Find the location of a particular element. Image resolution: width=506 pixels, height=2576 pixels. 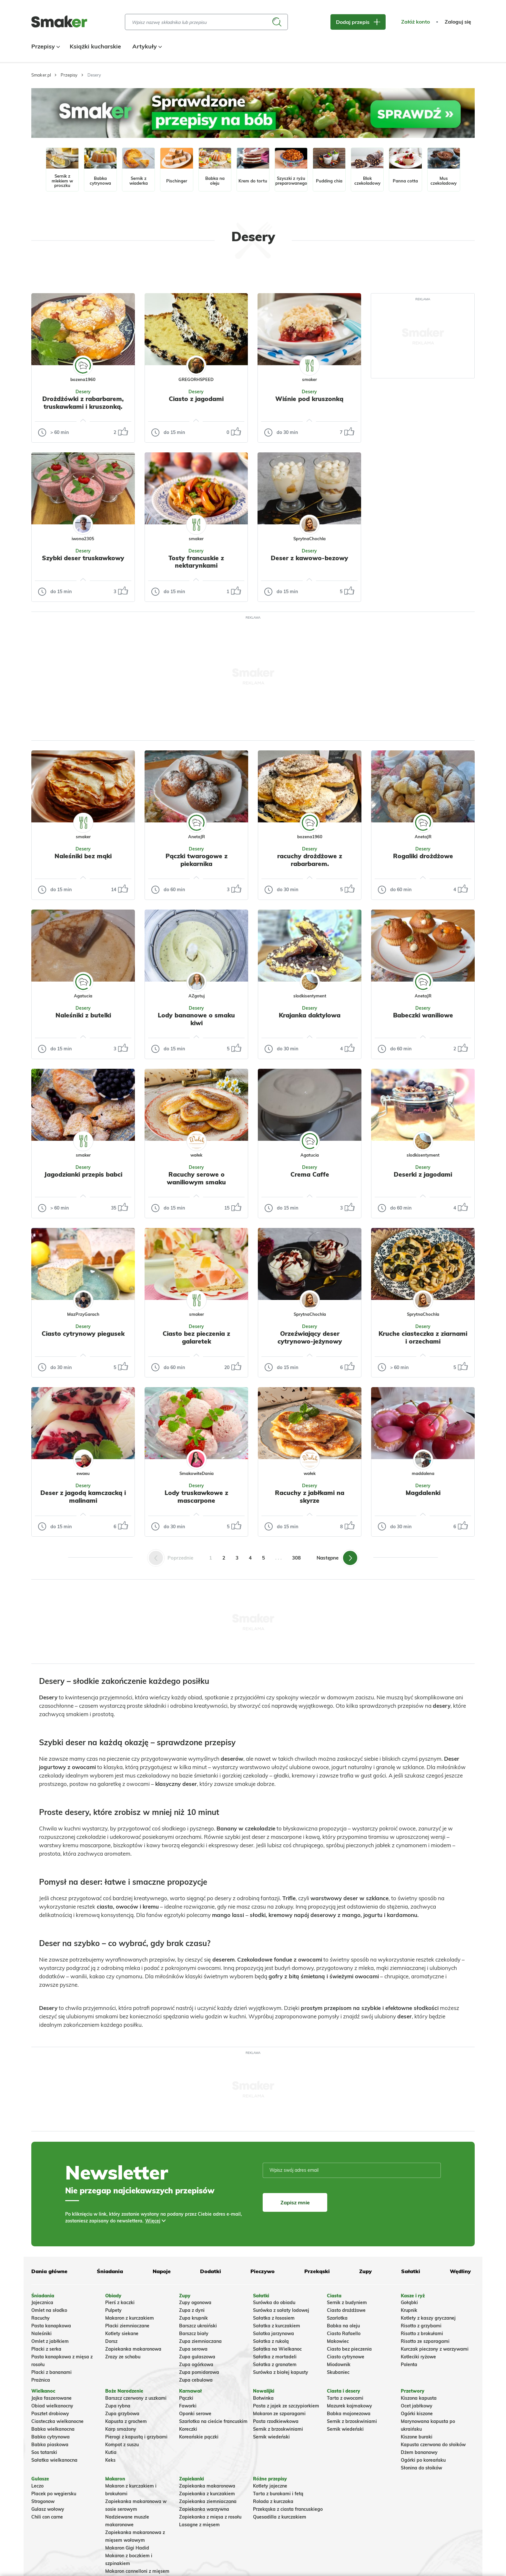

Tosty francuskie z nektarynkami is located at coordinates (196, 562).